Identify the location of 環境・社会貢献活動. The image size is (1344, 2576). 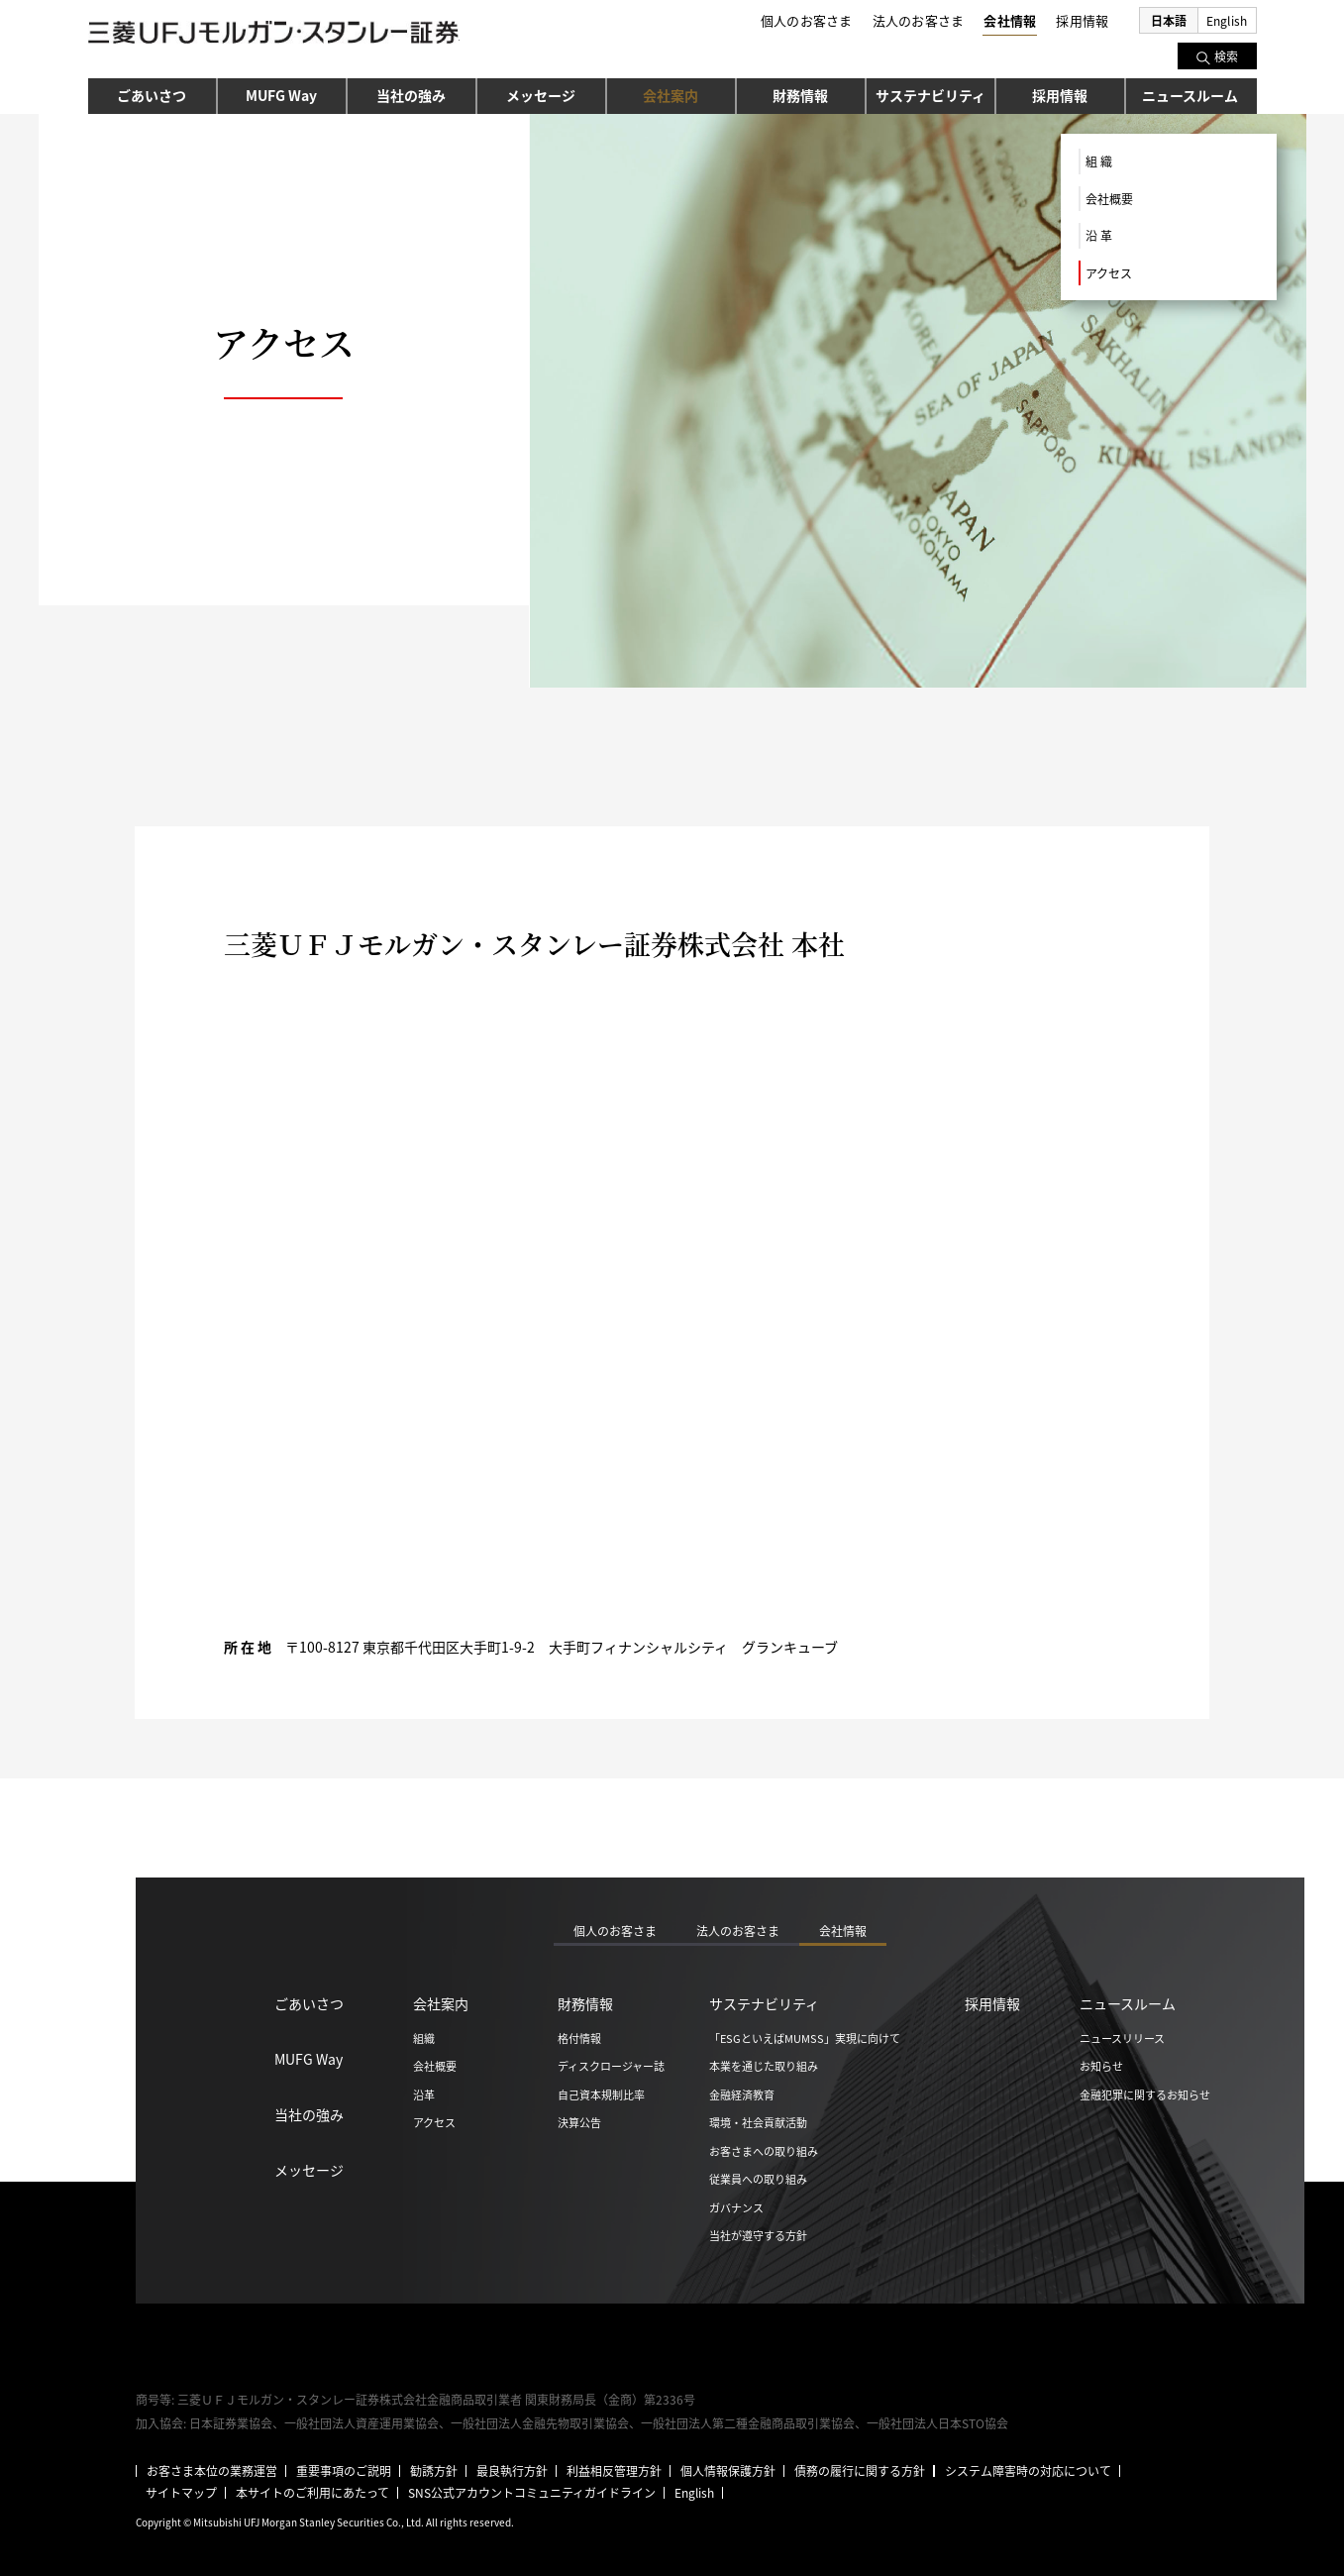
(758, 2122).